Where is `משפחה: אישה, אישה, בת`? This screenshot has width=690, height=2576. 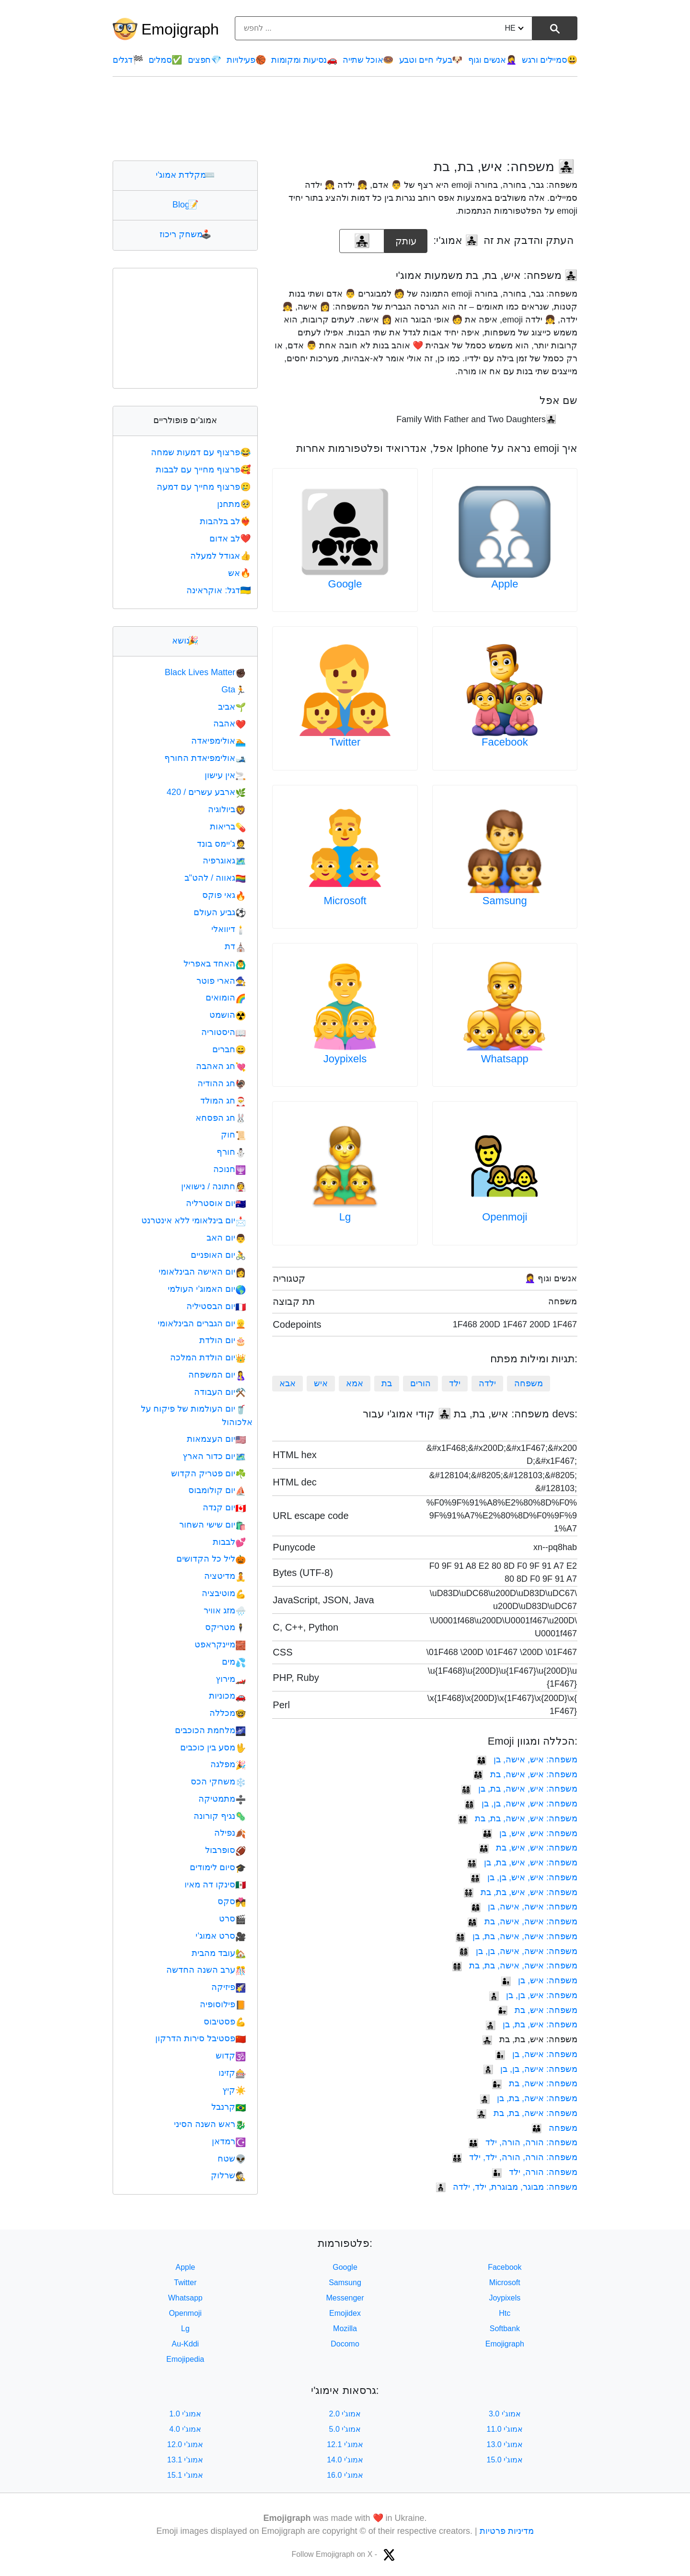 משפחה: אישה, אישה, בת is located at coordinates (522, 1921).